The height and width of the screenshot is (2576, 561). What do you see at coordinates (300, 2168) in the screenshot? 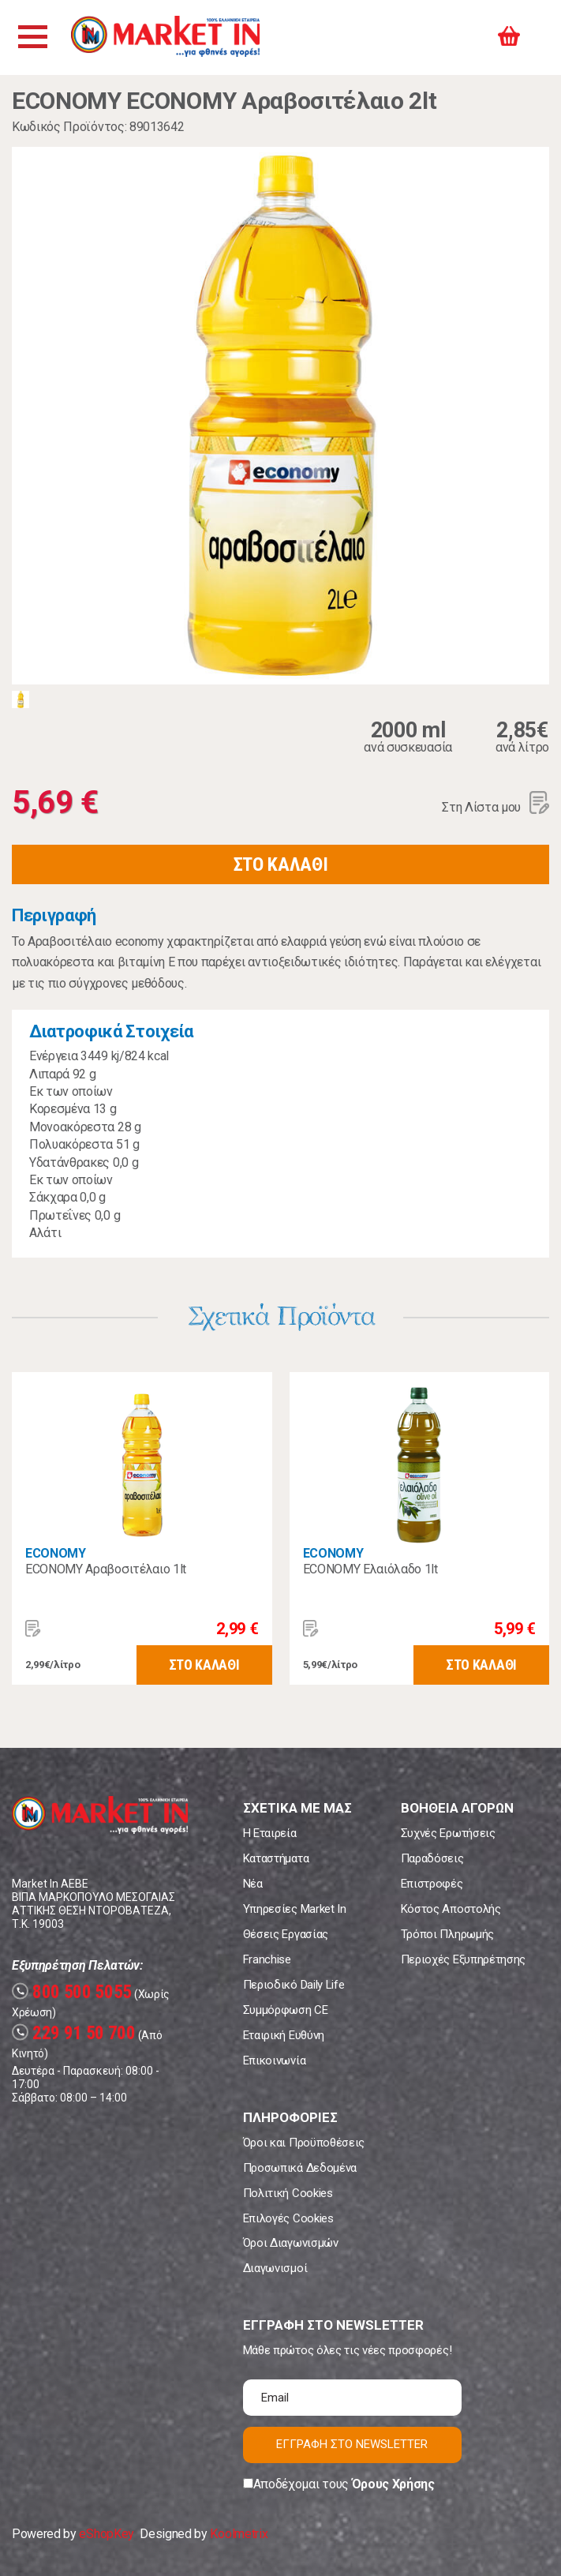
I see `Προσωπικά Δεδομένα` at bounding box center [300, 2168].